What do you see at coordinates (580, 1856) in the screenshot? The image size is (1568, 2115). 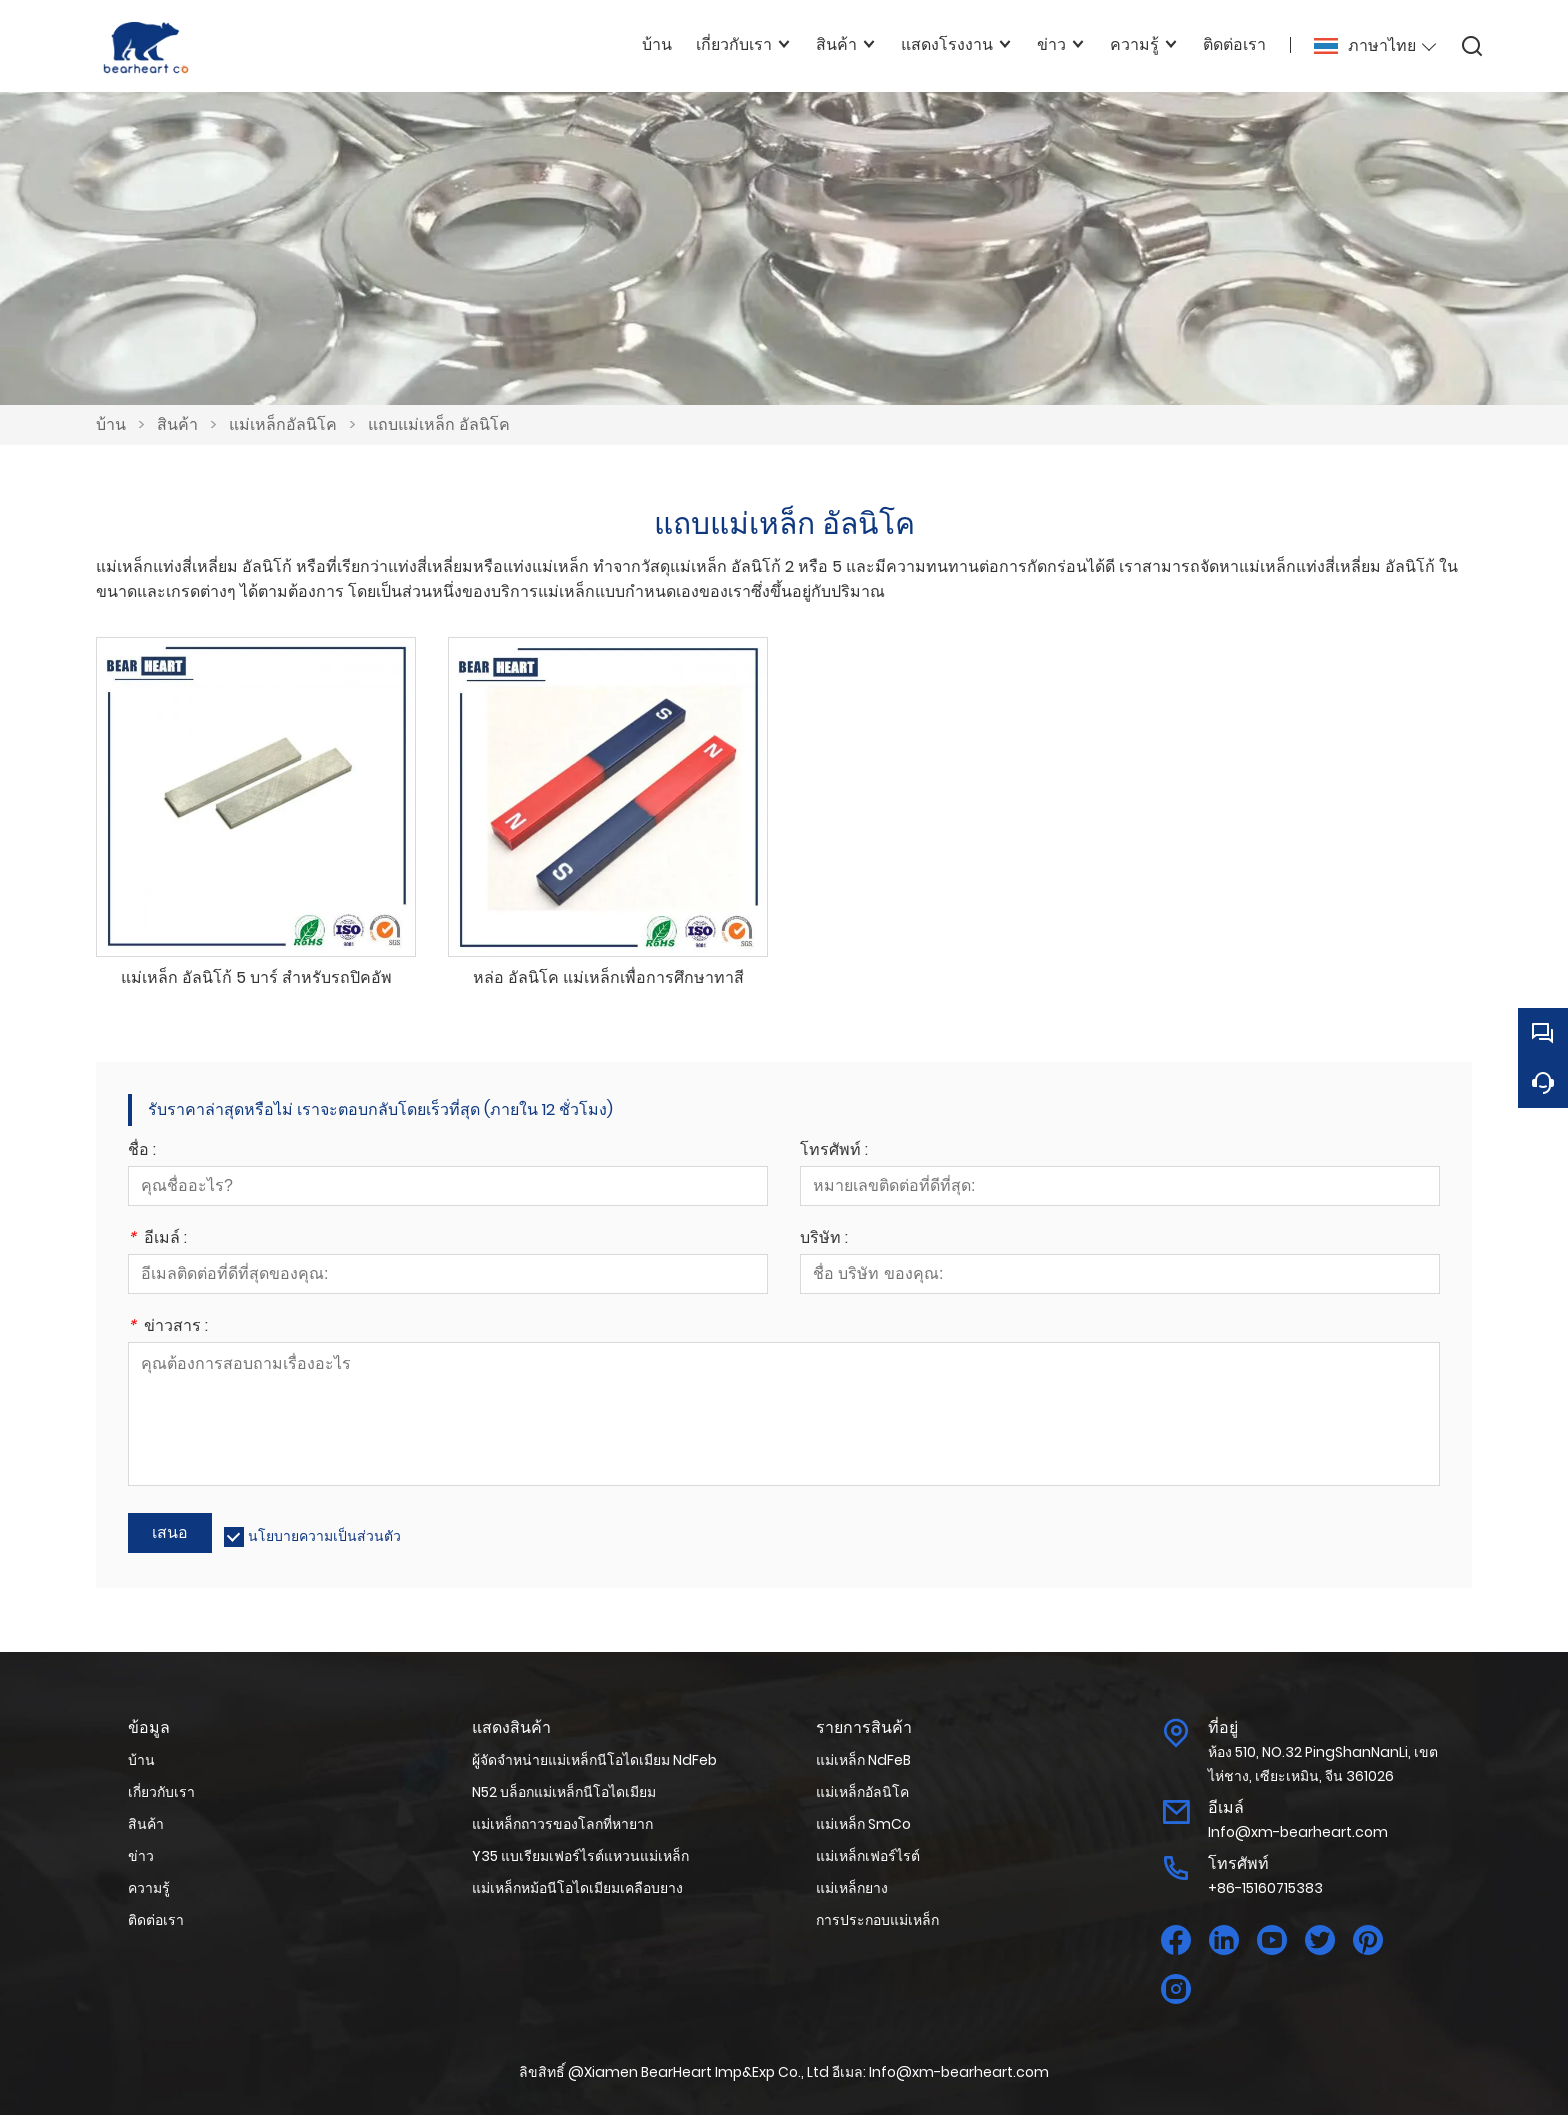 I see `Y35 แบเรียมเฟอร์ไรต์แหวนแม่เหล็ก` at bounding box center [580, 1856].